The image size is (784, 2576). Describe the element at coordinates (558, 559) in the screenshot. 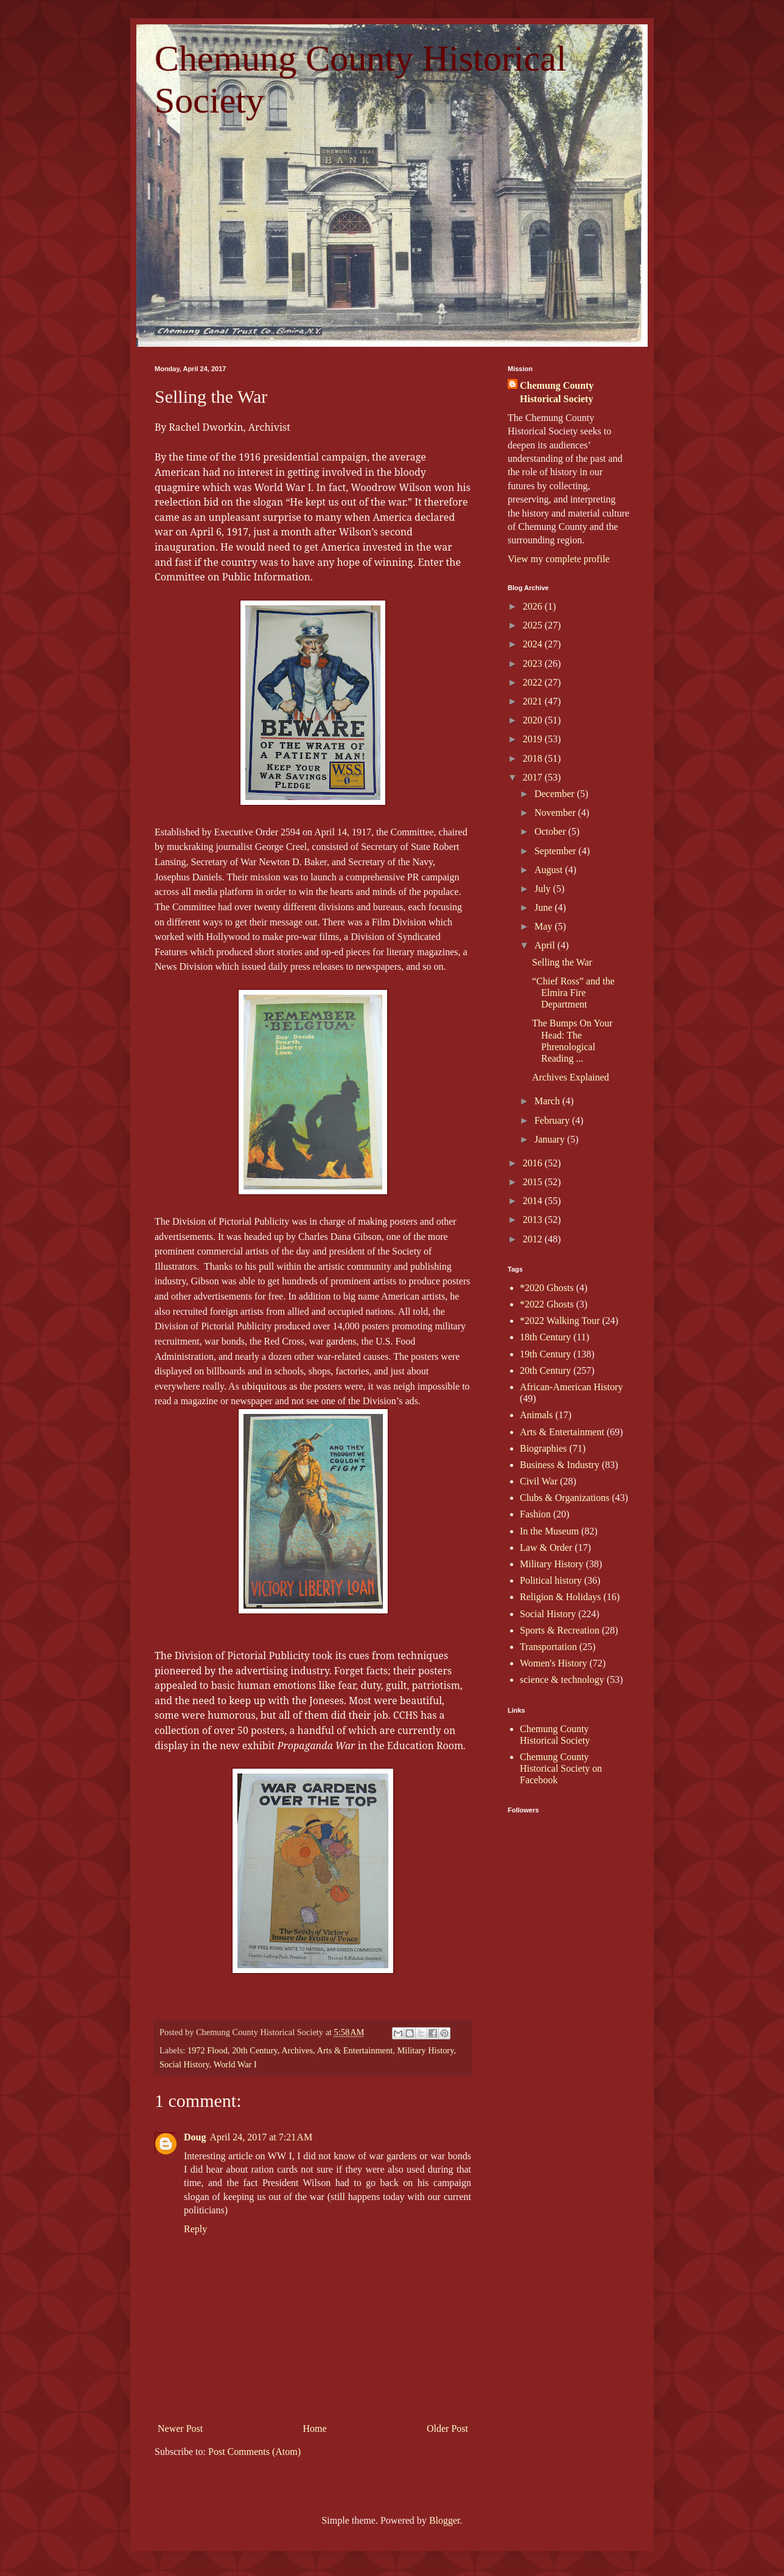

I see `View my complete profile` at that location.